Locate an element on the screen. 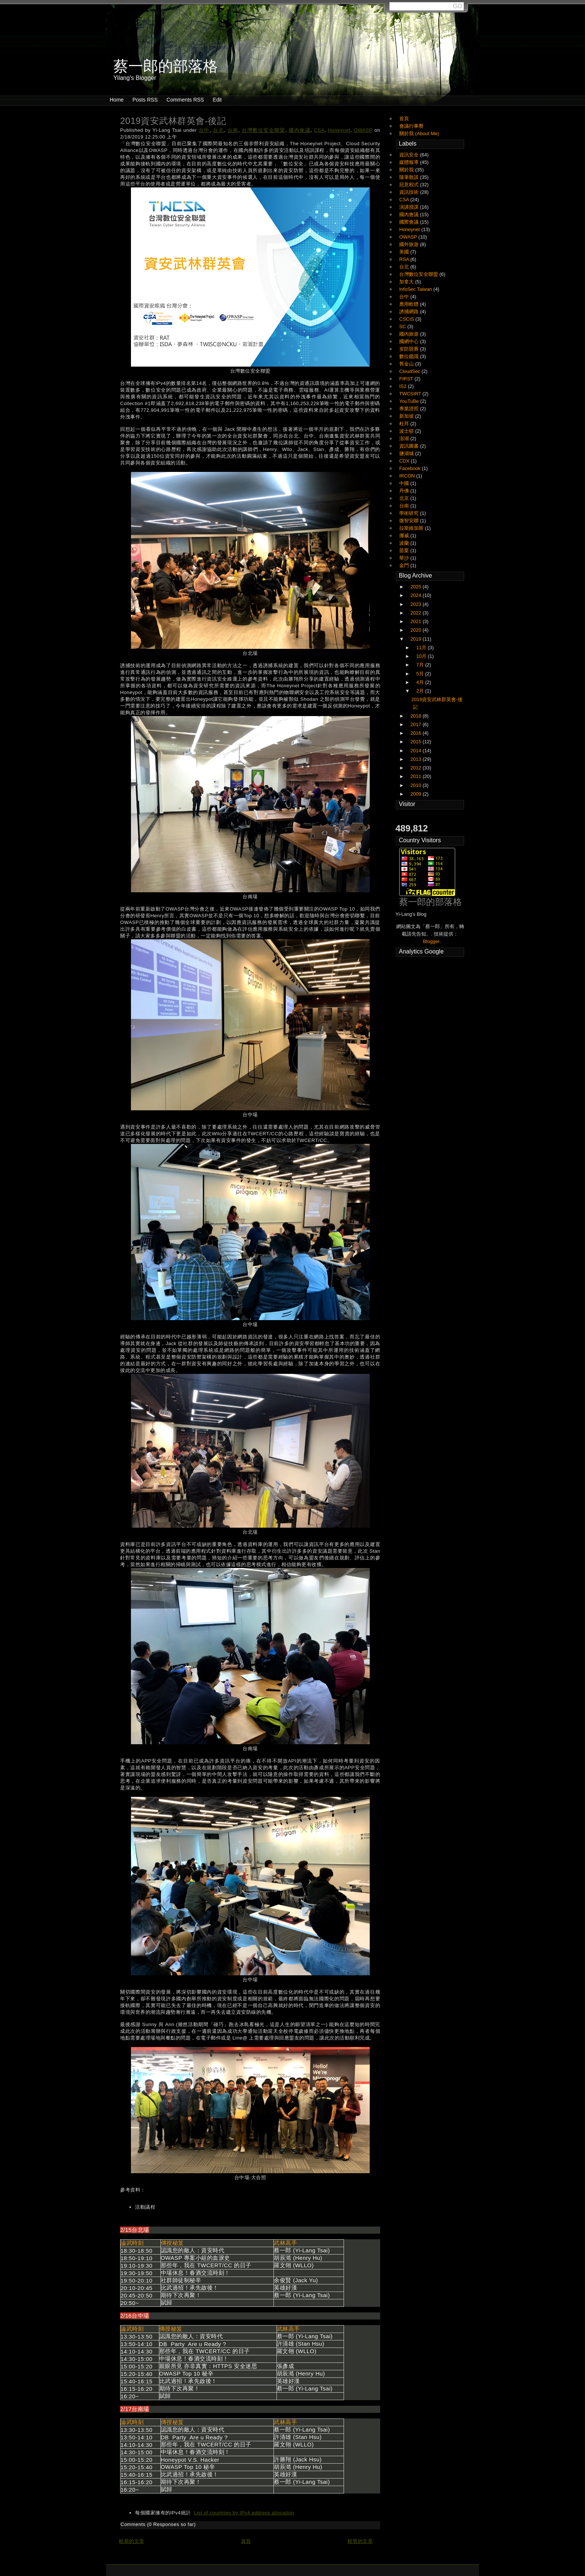 The height and width of the screenshot is (2576, 585). 2025 is located at coordinates (416, 586).